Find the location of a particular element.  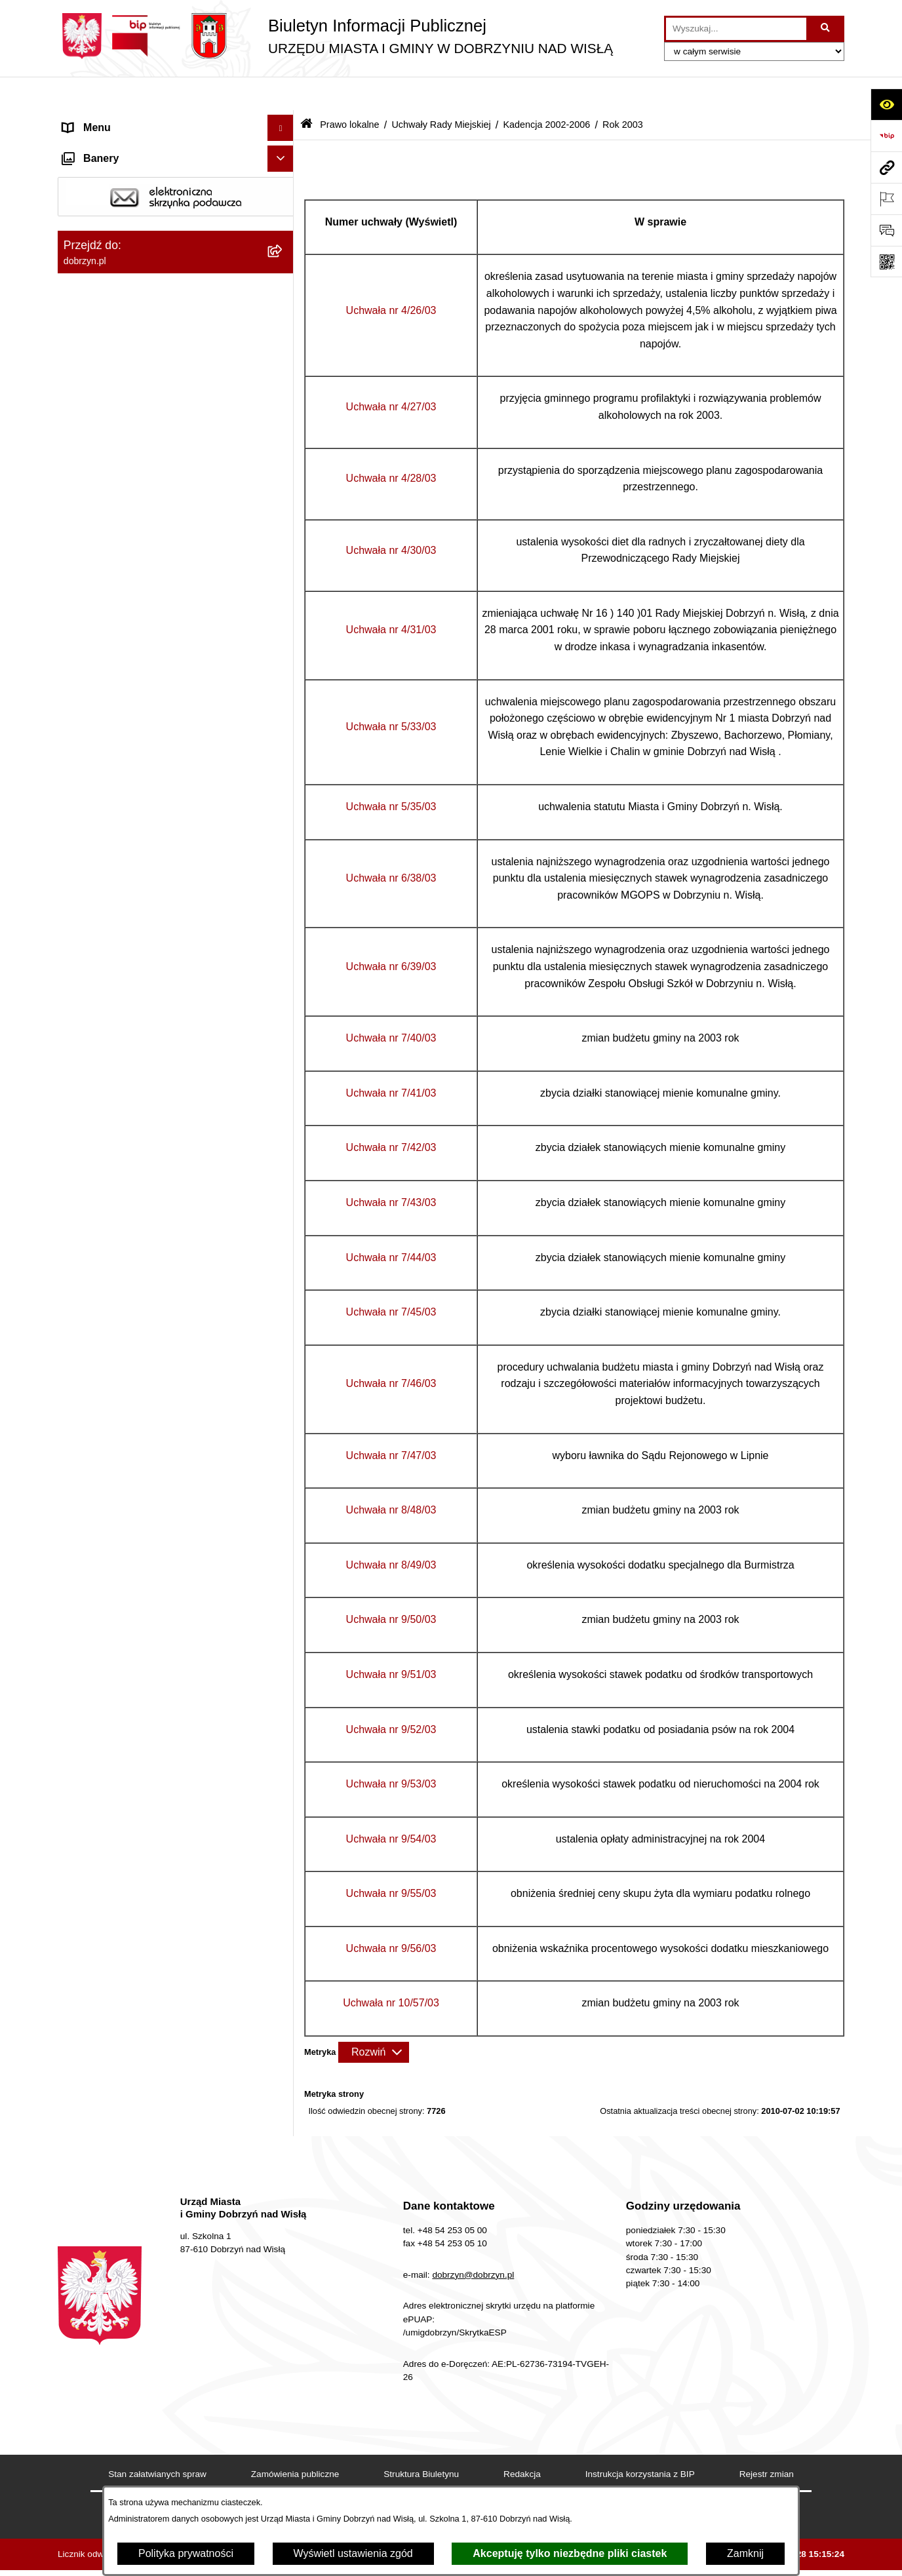

Uchwała nr 4/27/03 is located at coordinates (391, 372).